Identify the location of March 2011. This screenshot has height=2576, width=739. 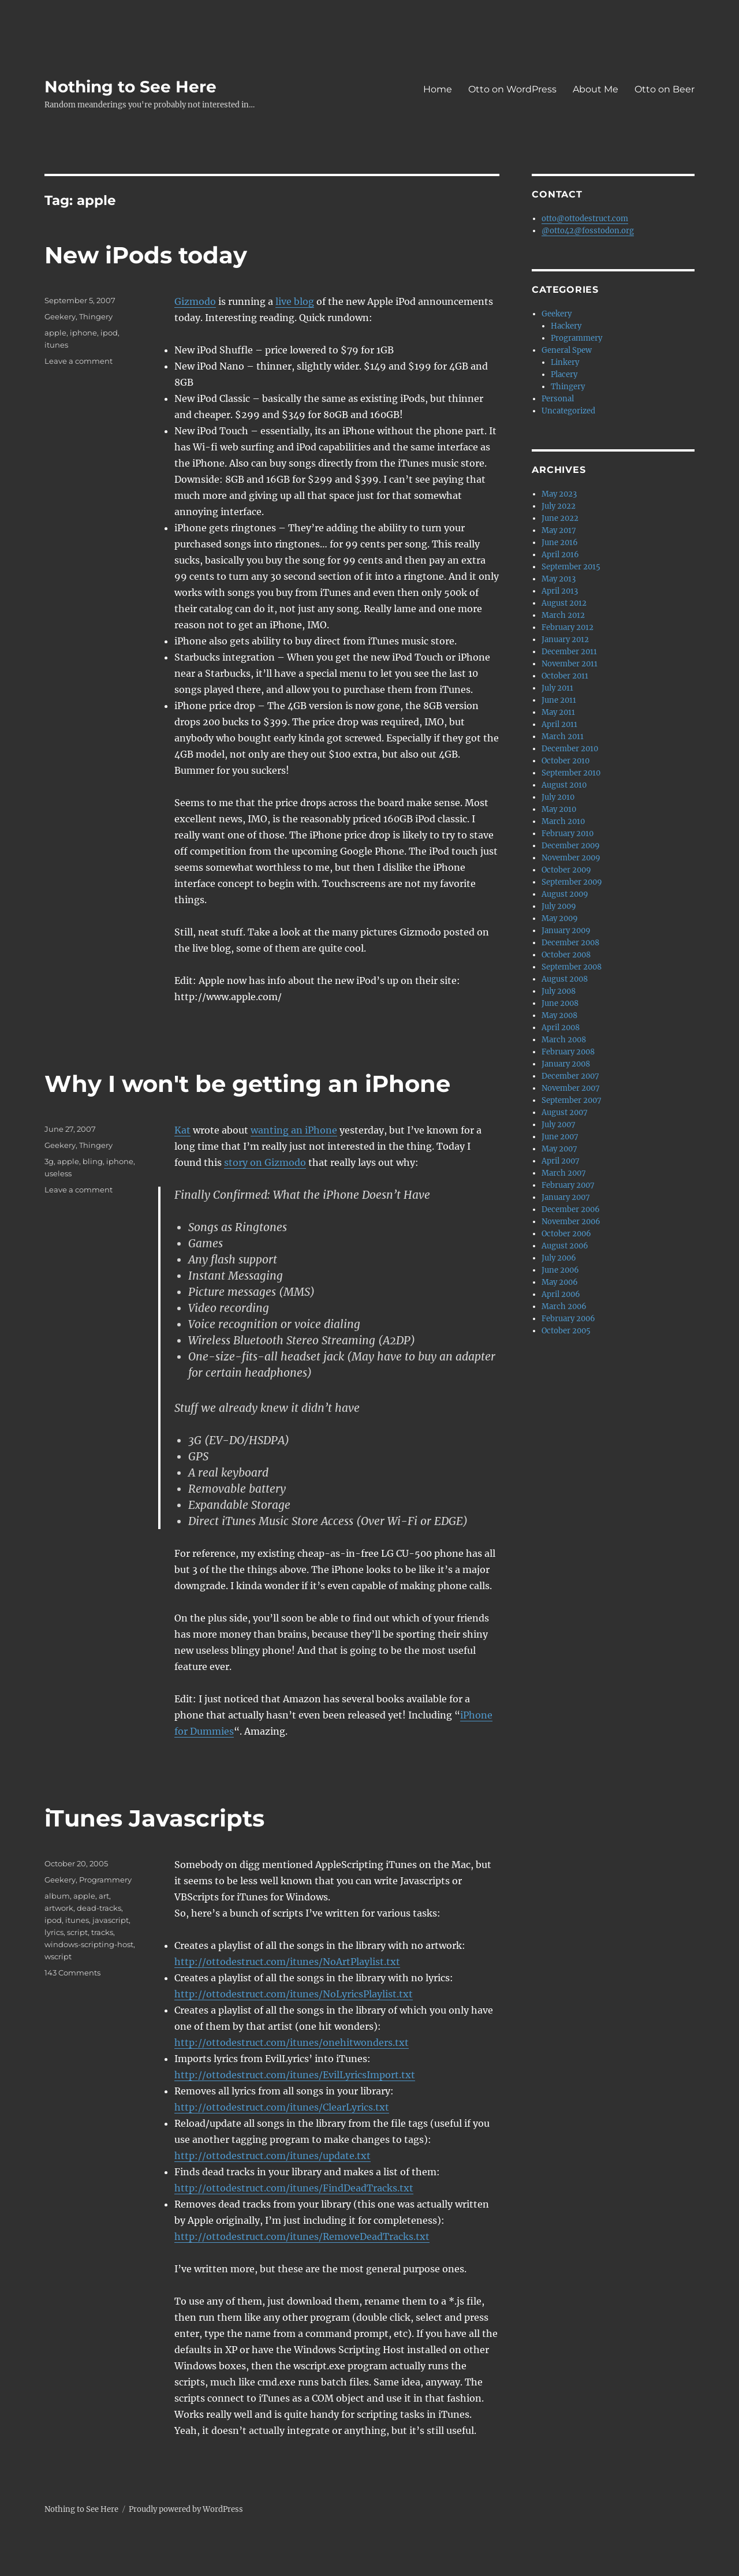
(563, 736).